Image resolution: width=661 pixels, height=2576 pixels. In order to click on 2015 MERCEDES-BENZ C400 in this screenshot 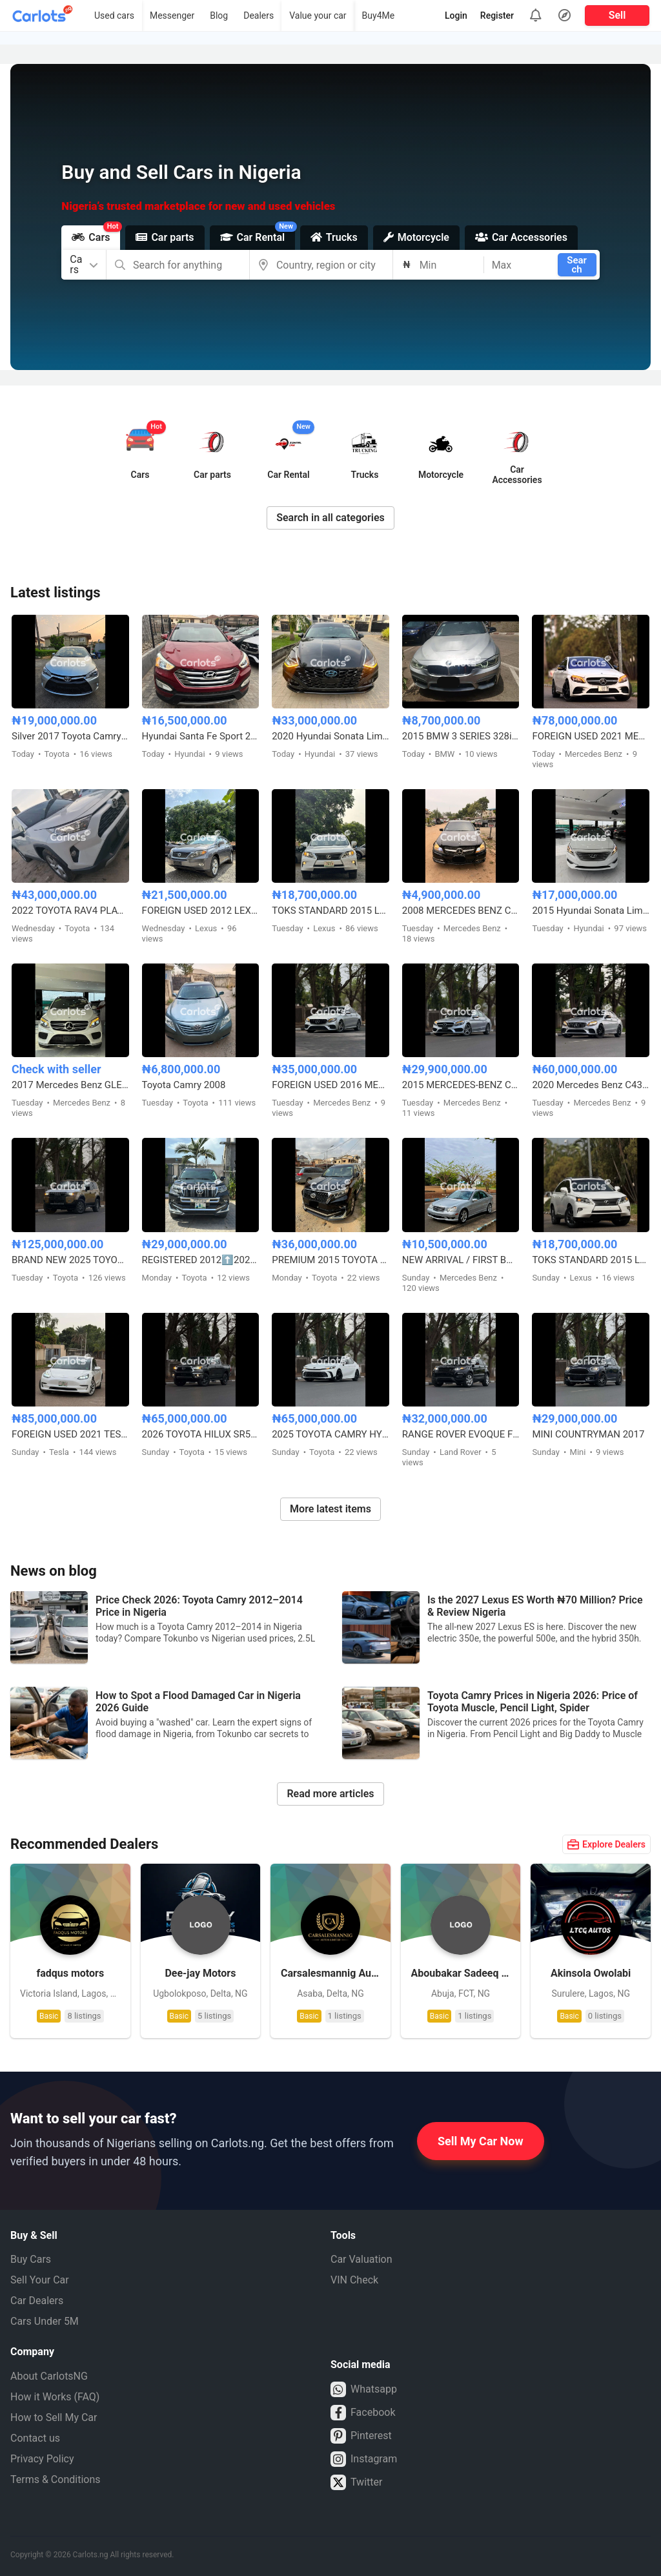, I will do `click(461, 1085)`.